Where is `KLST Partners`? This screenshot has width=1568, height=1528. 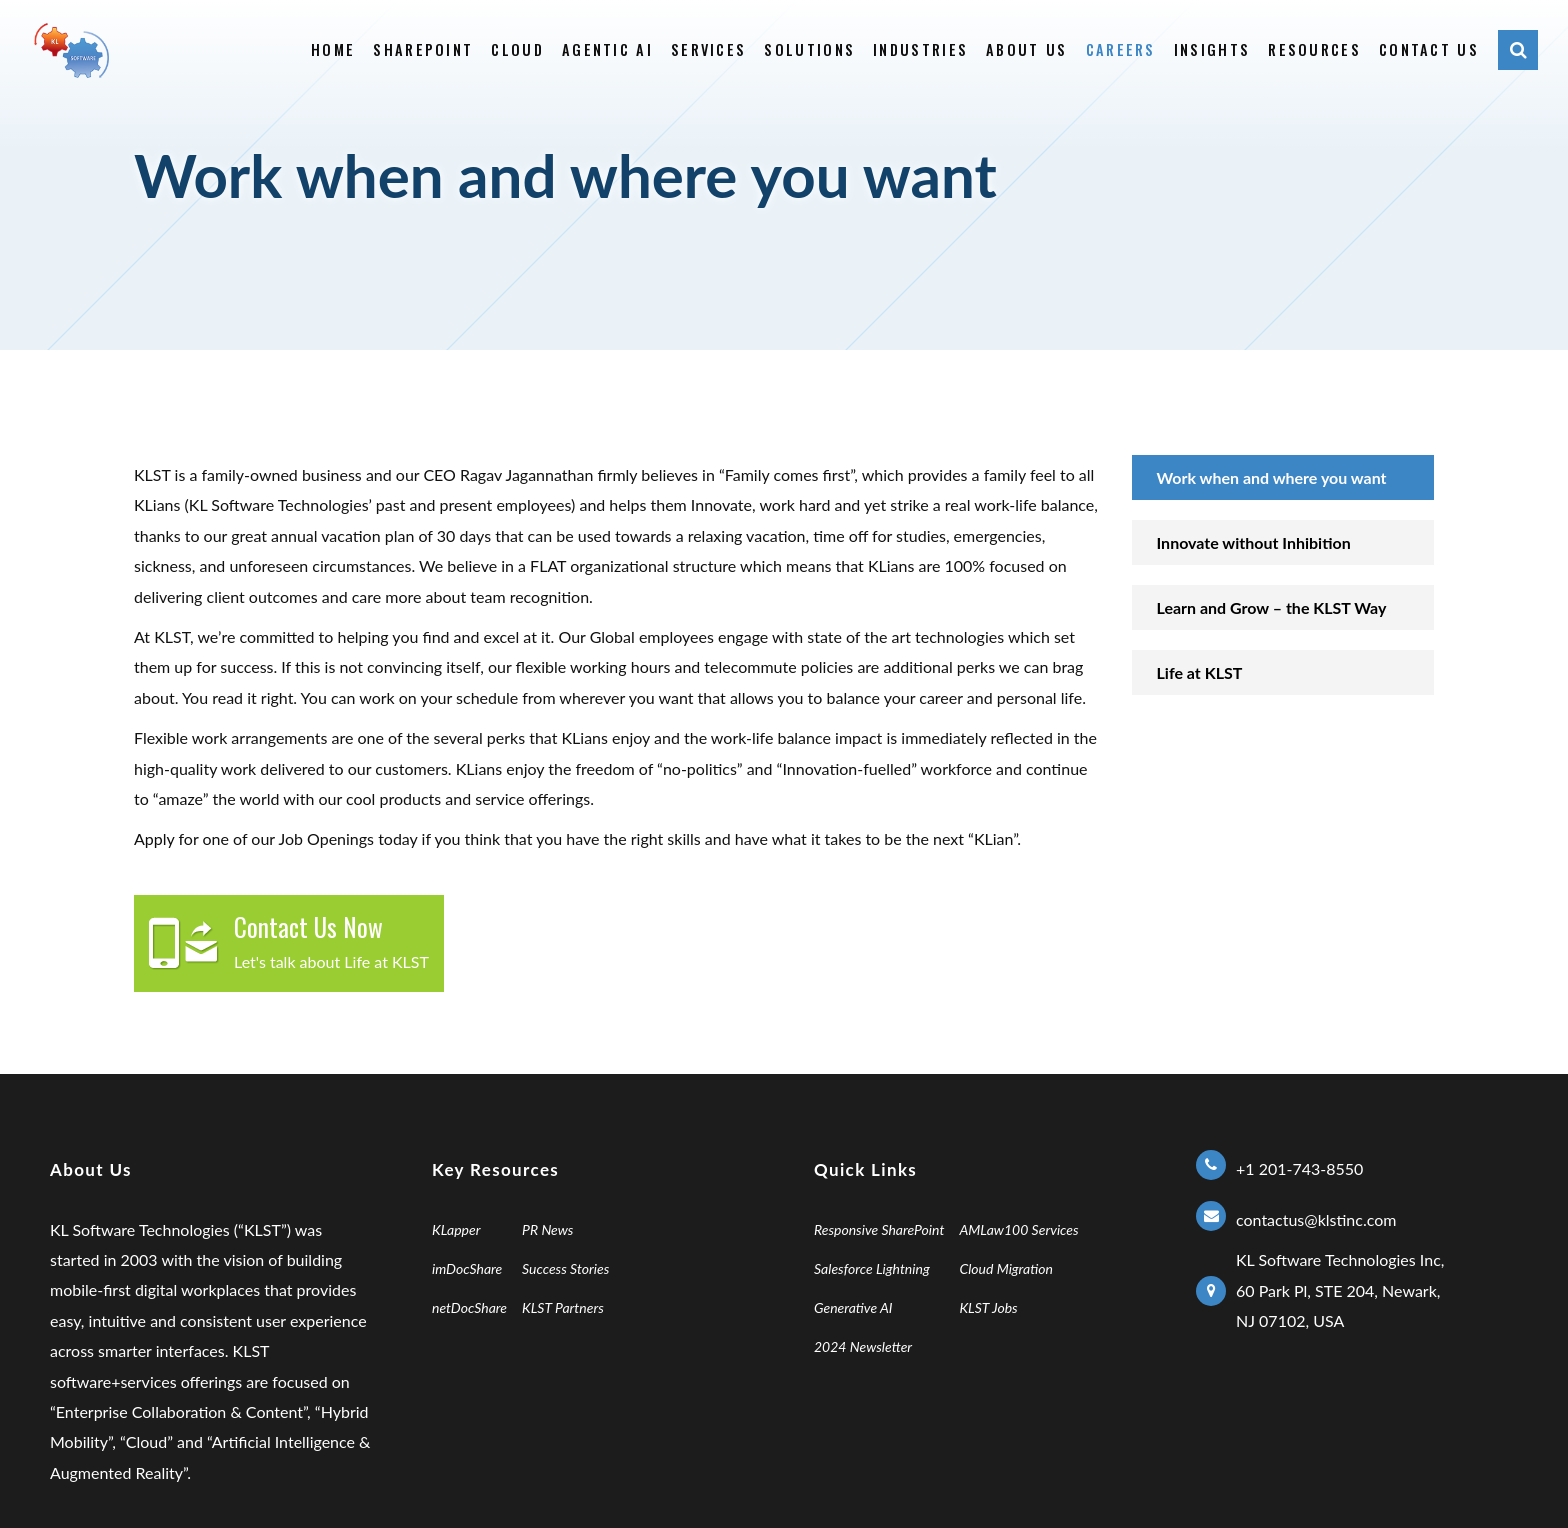
KLST Partners is located at coordinates (563, 1307).